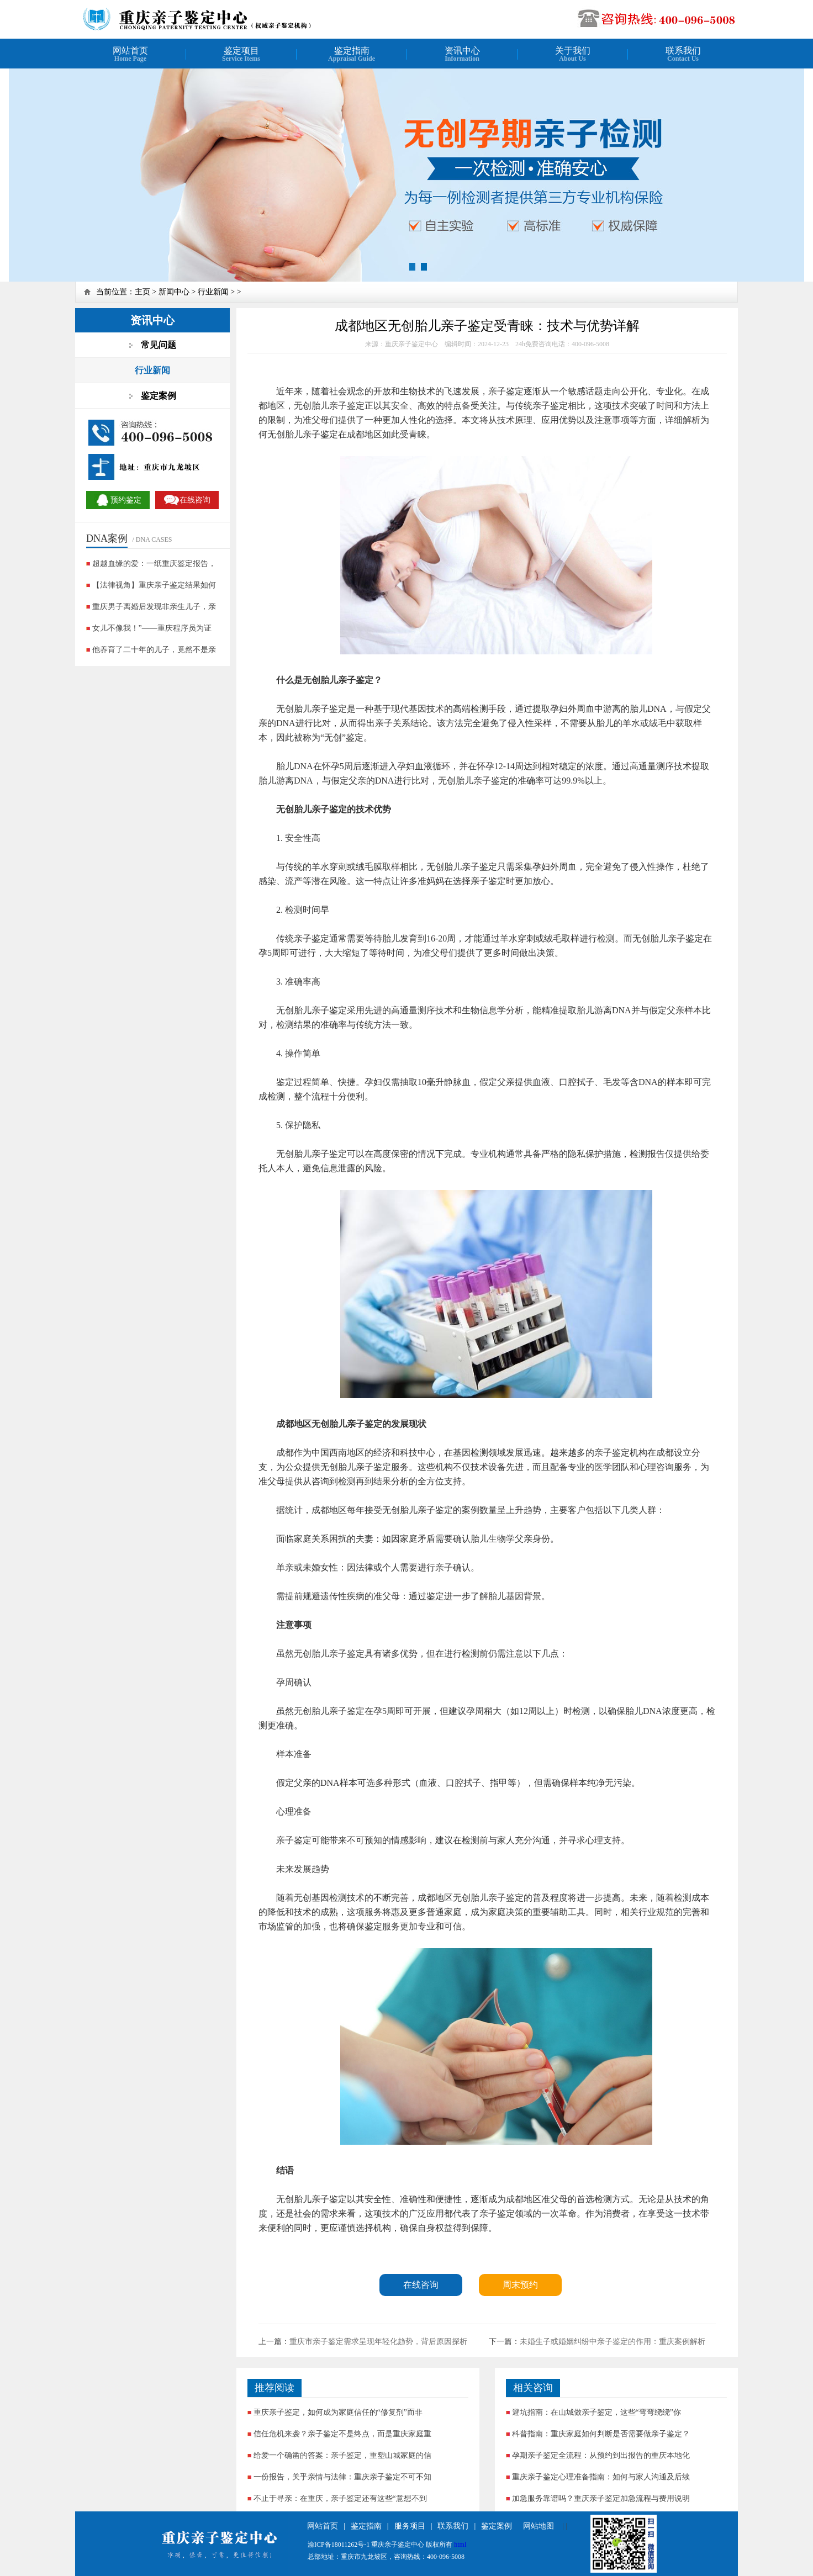 The height and width of the screenshot is (2576, 813). What do you see at coordinates (601, 2477) in the screenshot?
I see `重庆亲子鉴定心理准备指南：如何与家人沟通及后续` at bounding box center [601, 2477].